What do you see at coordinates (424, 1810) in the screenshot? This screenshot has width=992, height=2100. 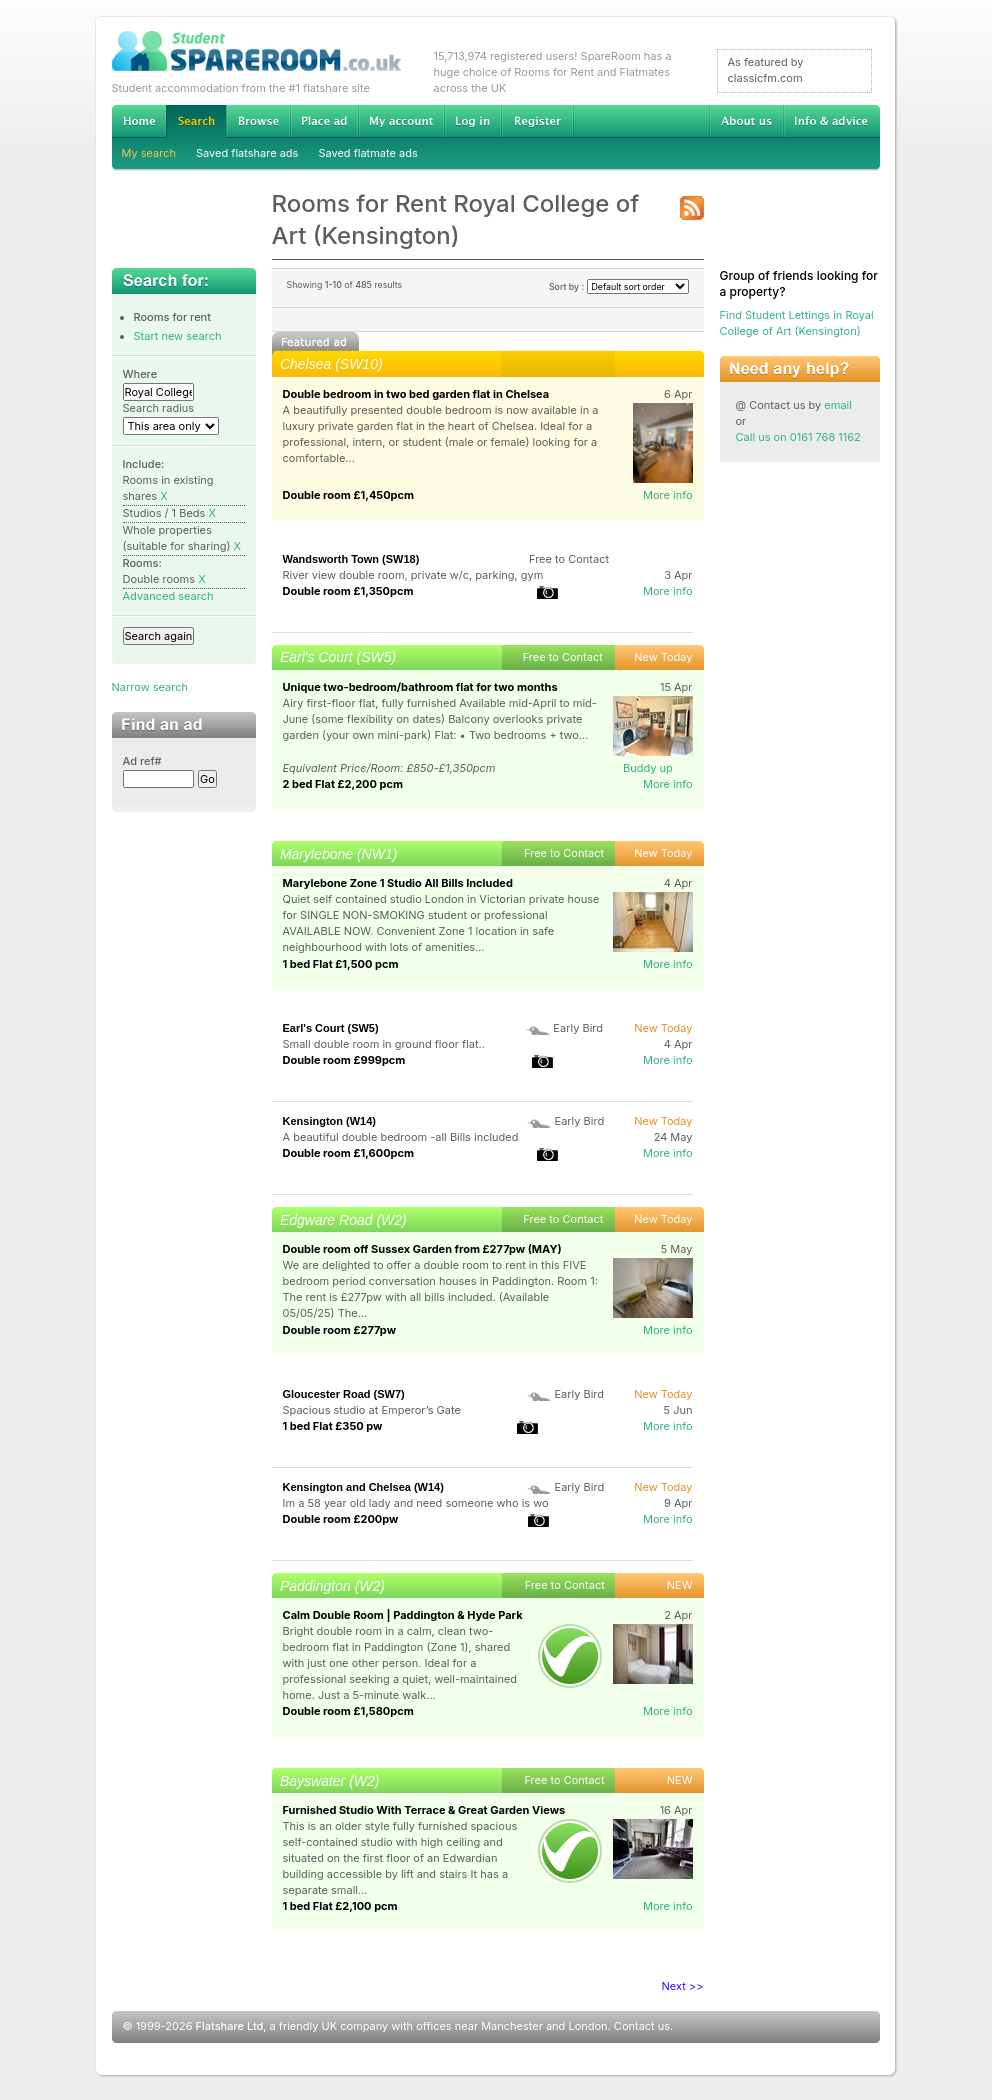 I see `Furnished Studio With Terrace & Great Garden Views` at bounding box center [424, 1810].